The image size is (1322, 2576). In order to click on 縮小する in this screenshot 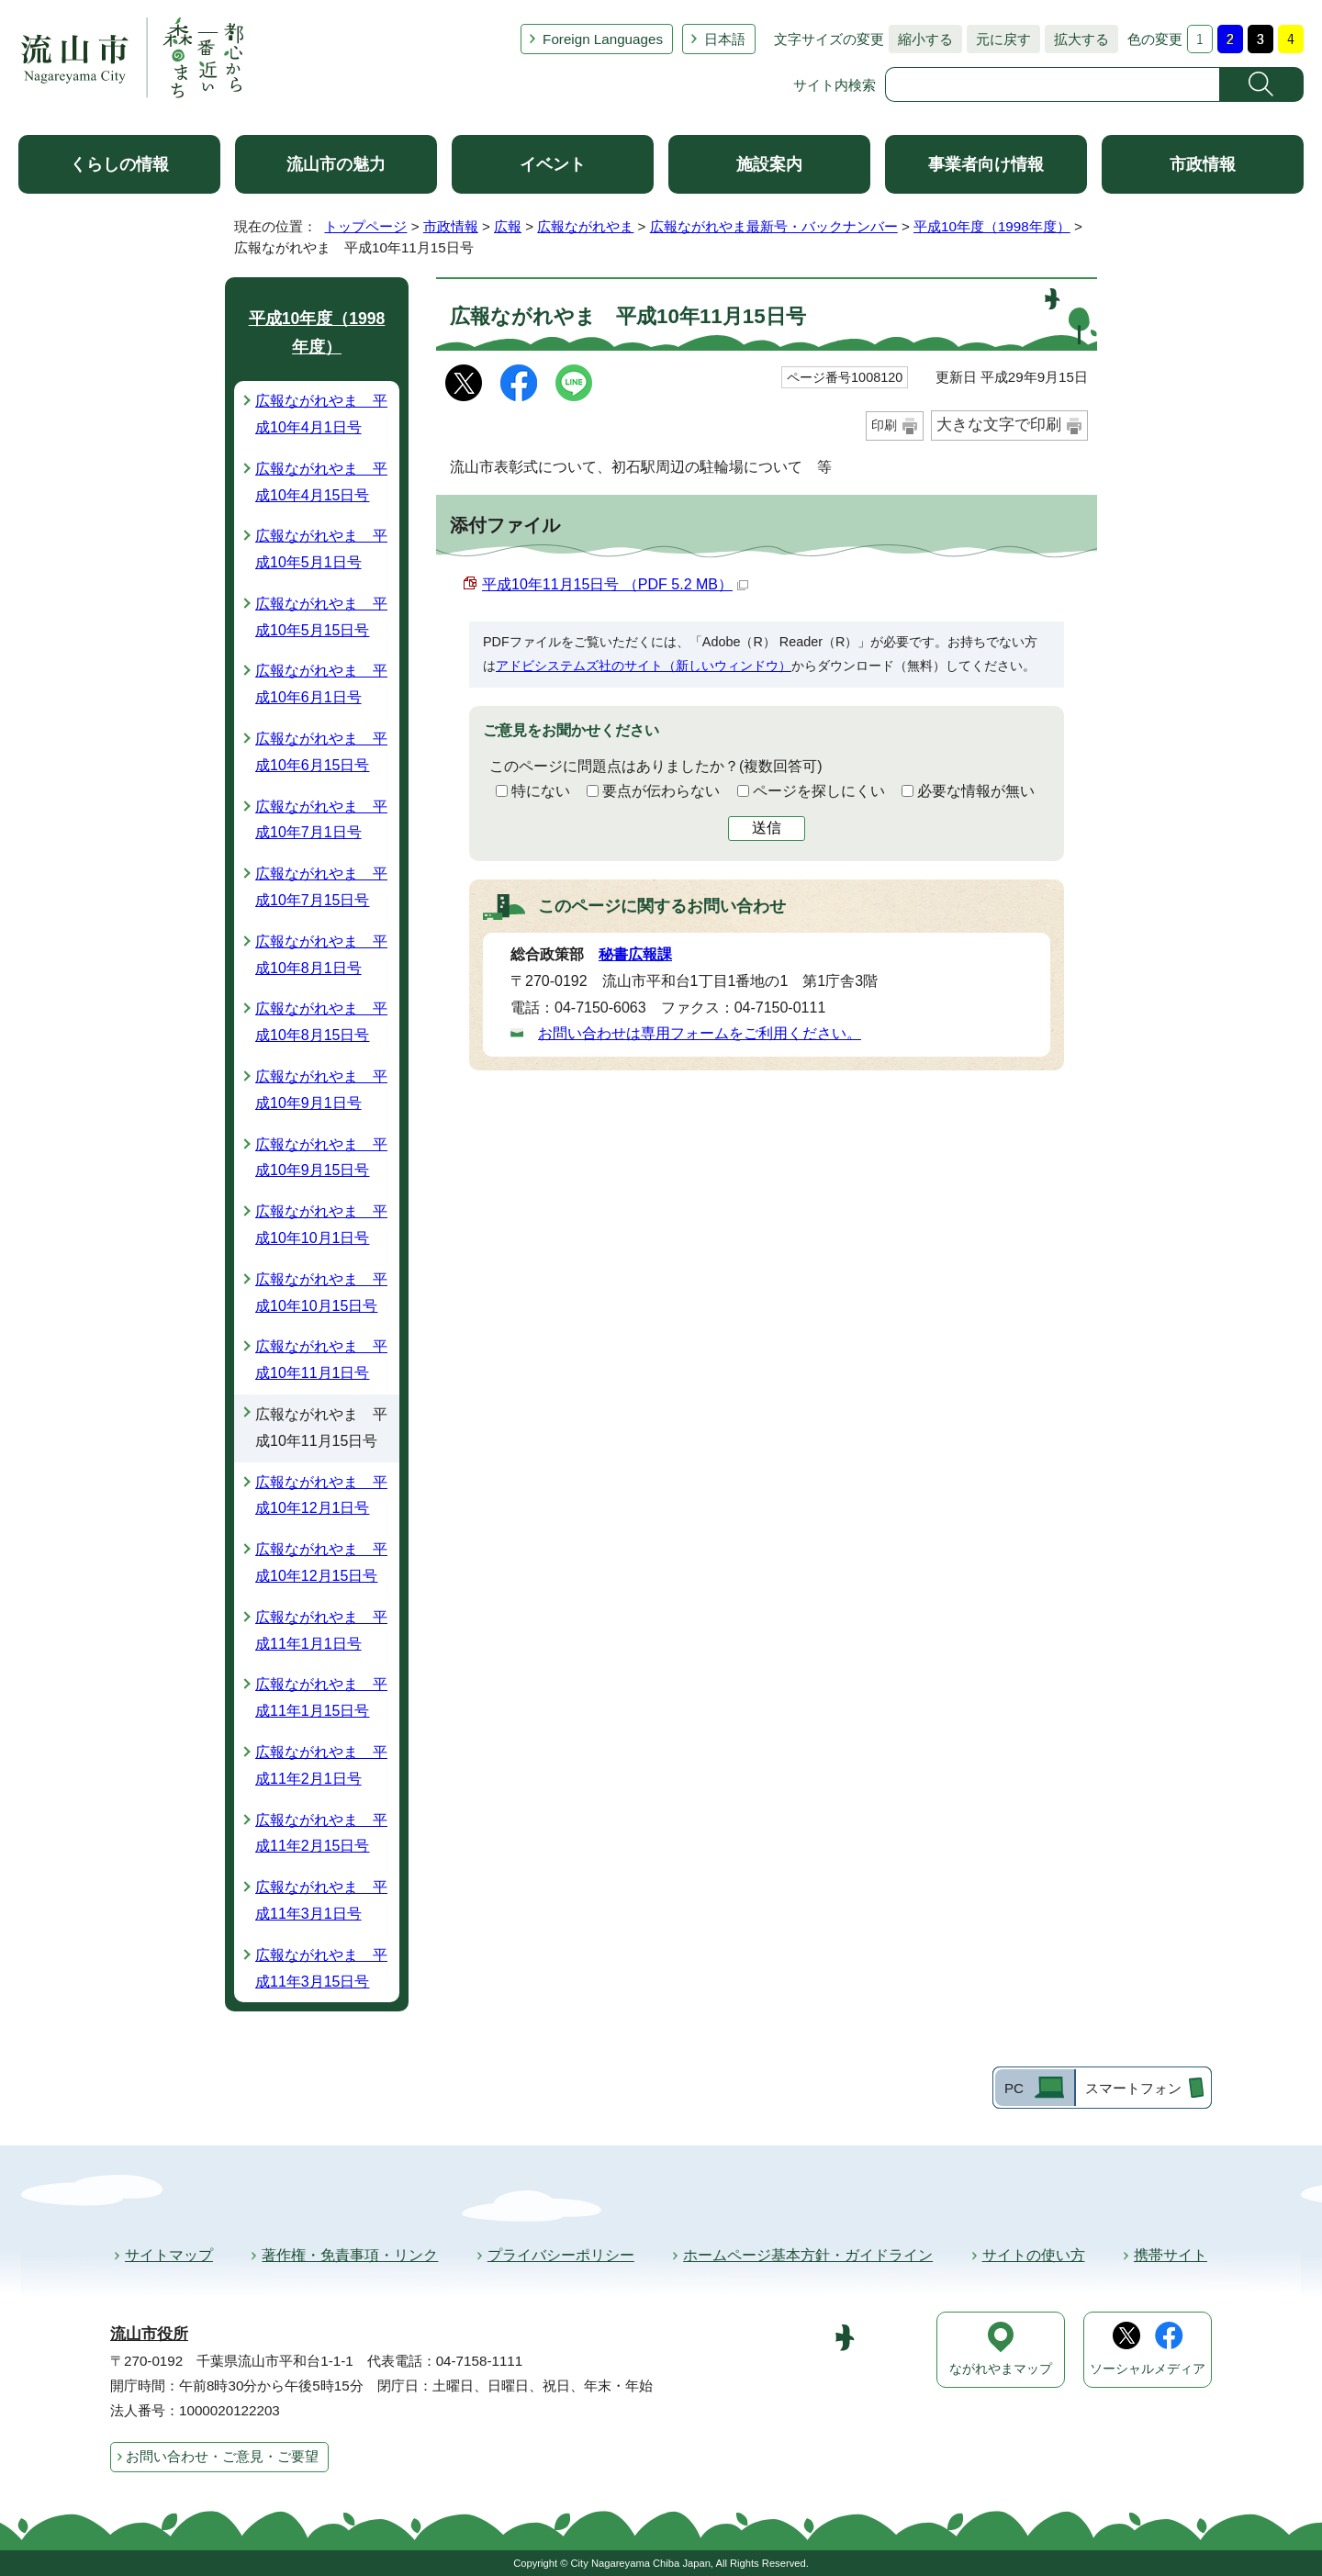, I will do `click(921, 39)`.